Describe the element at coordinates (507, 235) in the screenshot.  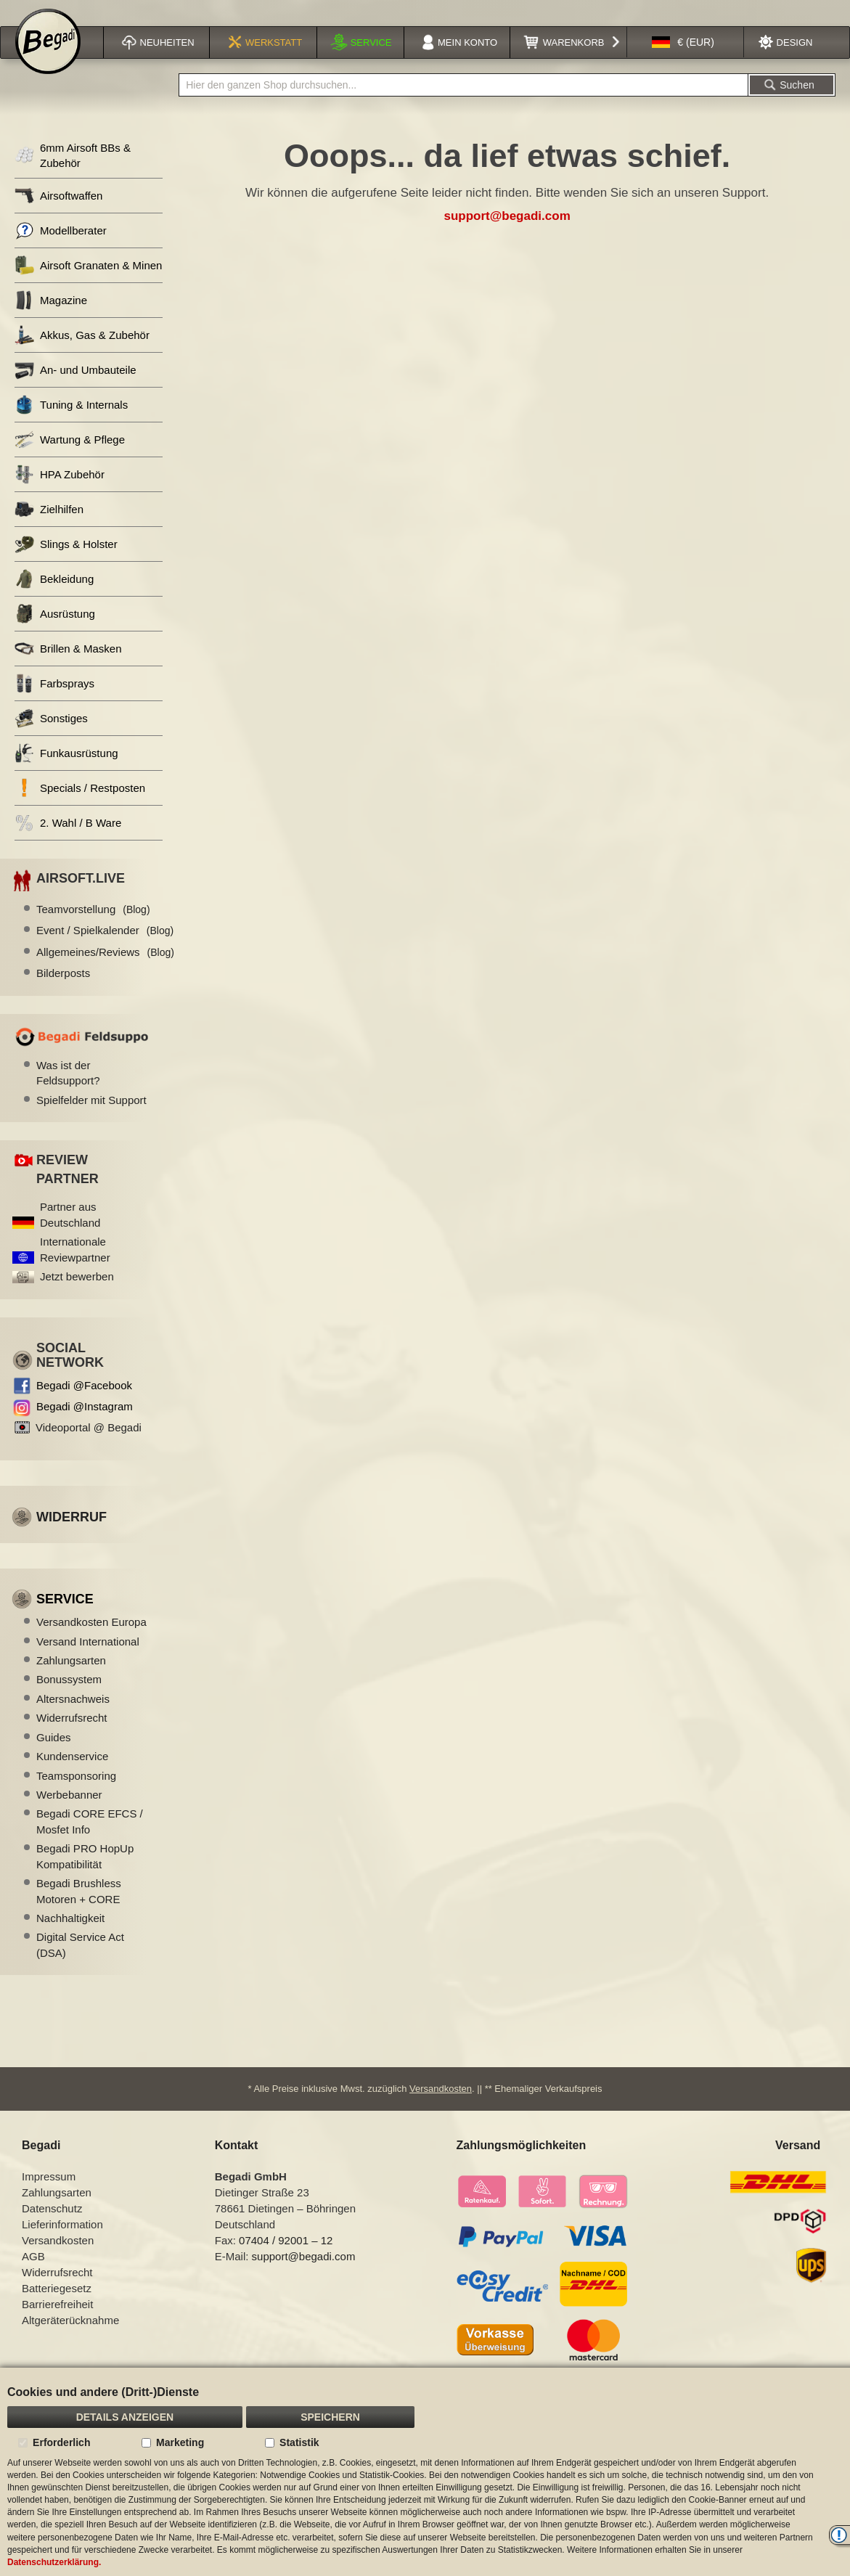
I see `support@begadi.com` at that location.